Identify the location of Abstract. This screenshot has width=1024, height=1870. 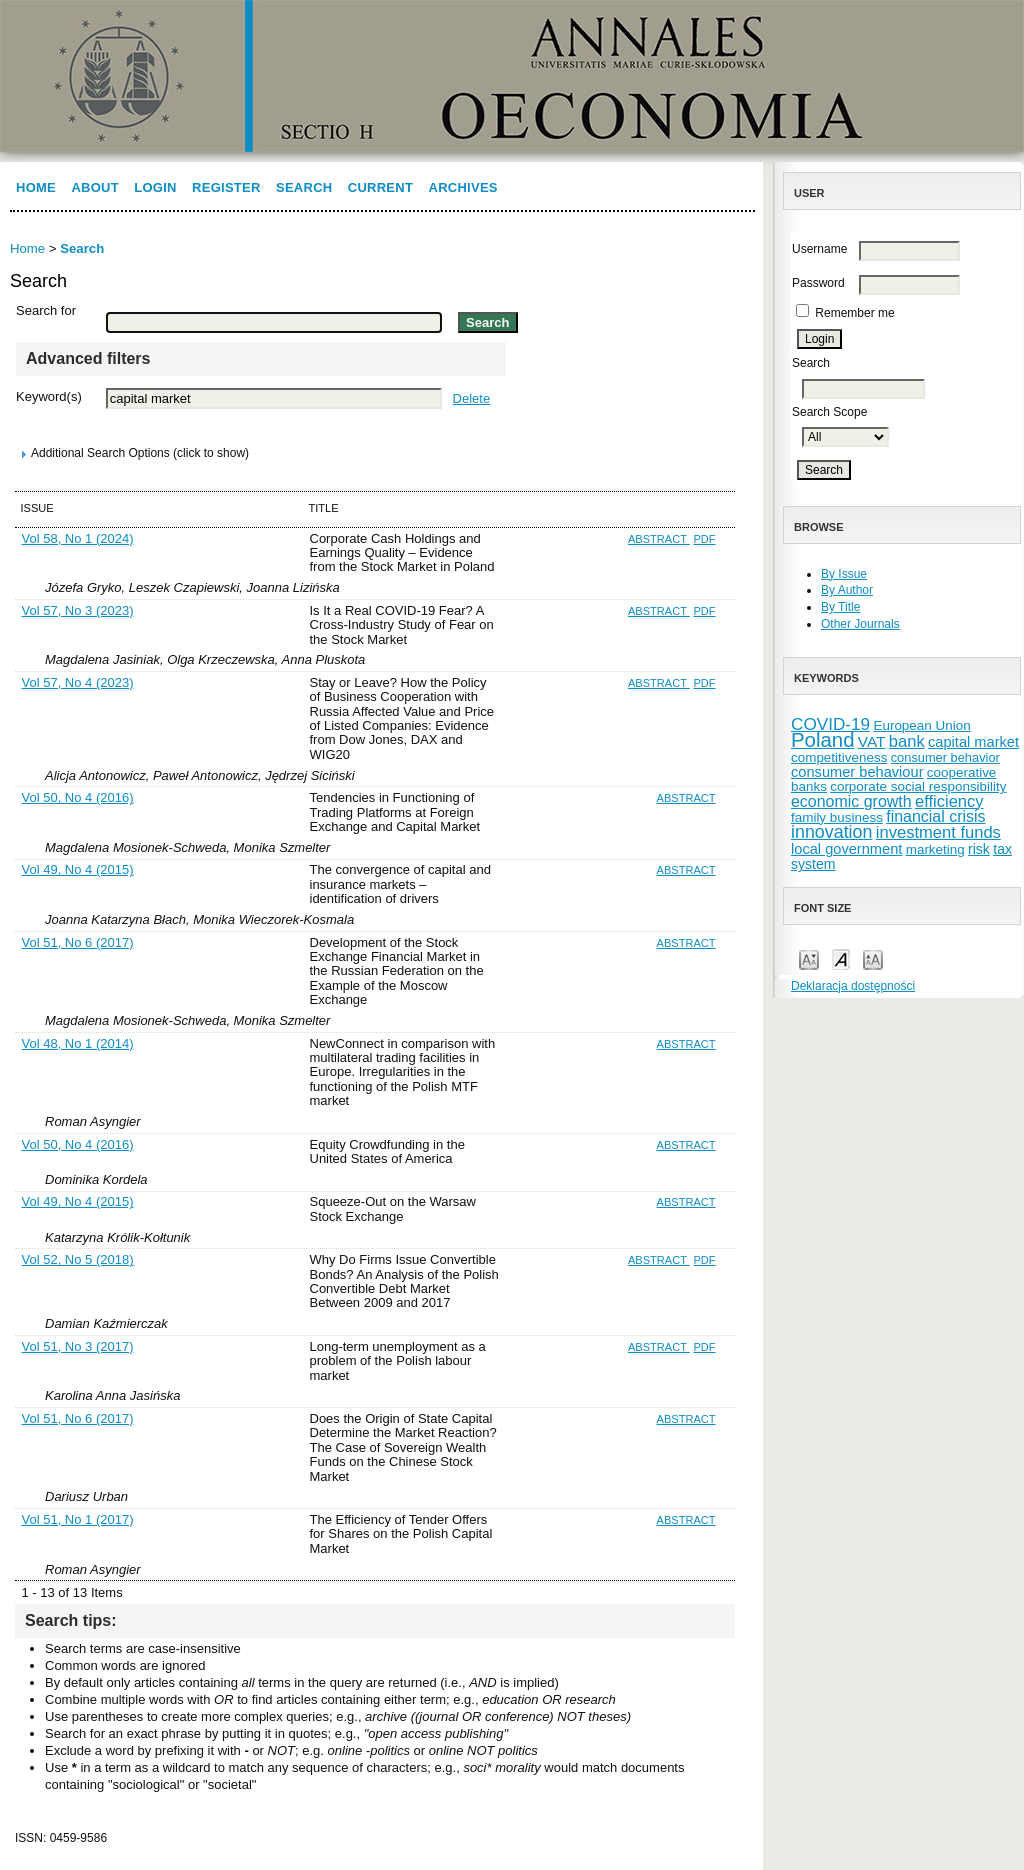
(659, 539).